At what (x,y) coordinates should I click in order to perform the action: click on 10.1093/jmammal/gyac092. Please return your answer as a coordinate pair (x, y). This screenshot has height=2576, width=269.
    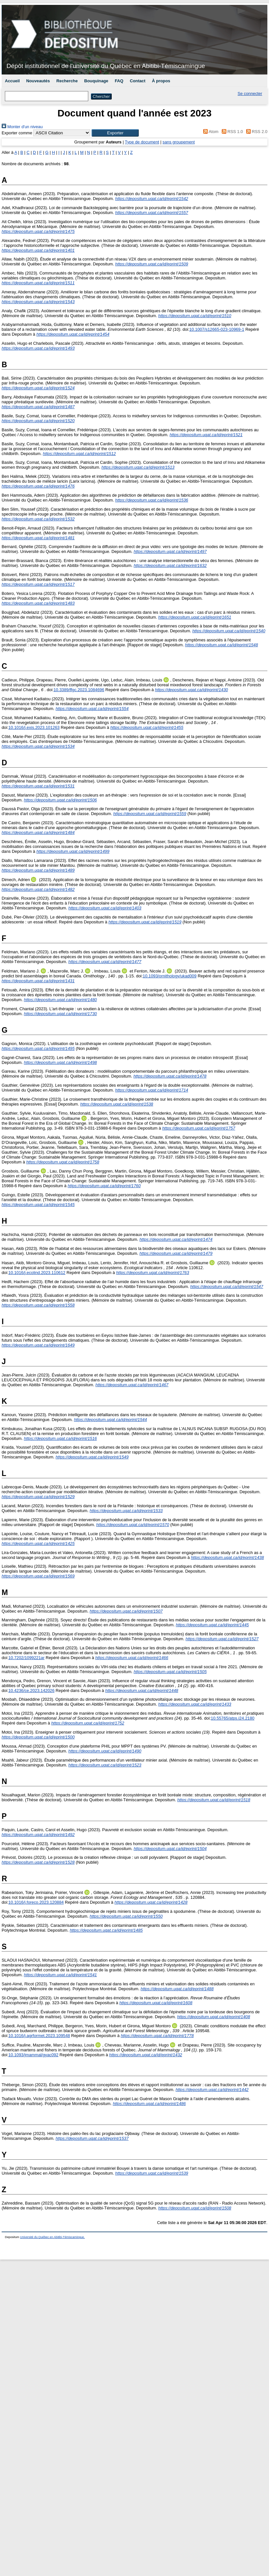
    Looking at the image, I should click on (33, 2054).